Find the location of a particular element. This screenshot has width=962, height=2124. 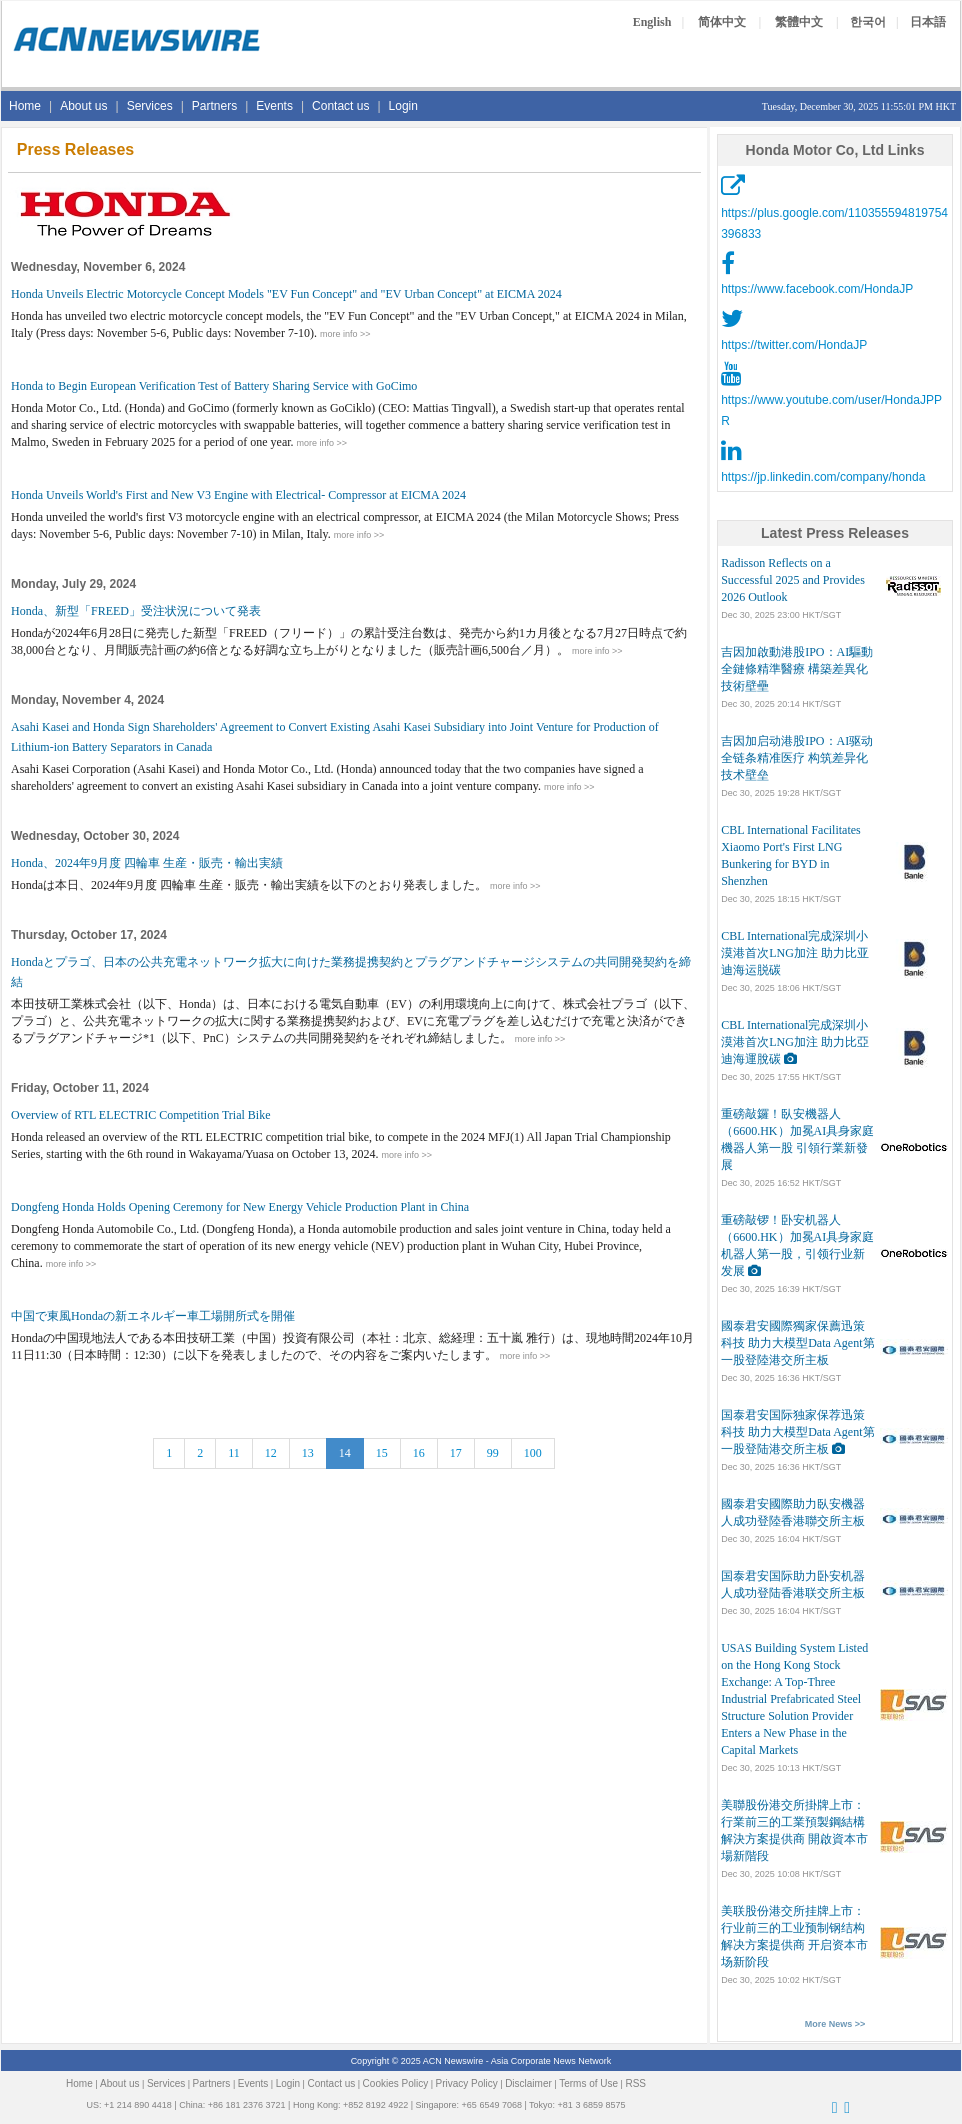

Radisson Reflects on a Successful 2025 and Provides 2026 Outlook is located at coordinates (793, 580).